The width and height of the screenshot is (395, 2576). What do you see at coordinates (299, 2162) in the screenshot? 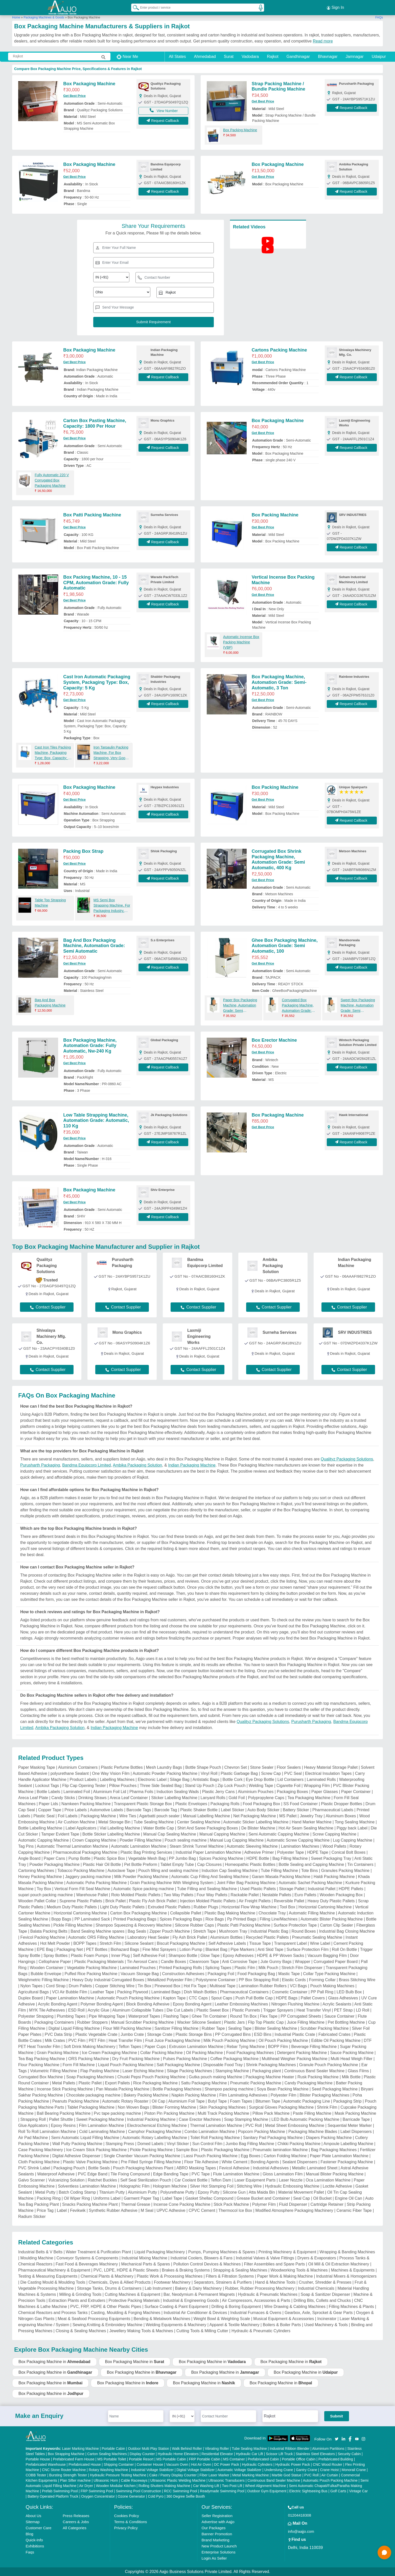
I see `Sealant Dispensers` at bounding box center [299, 2162].